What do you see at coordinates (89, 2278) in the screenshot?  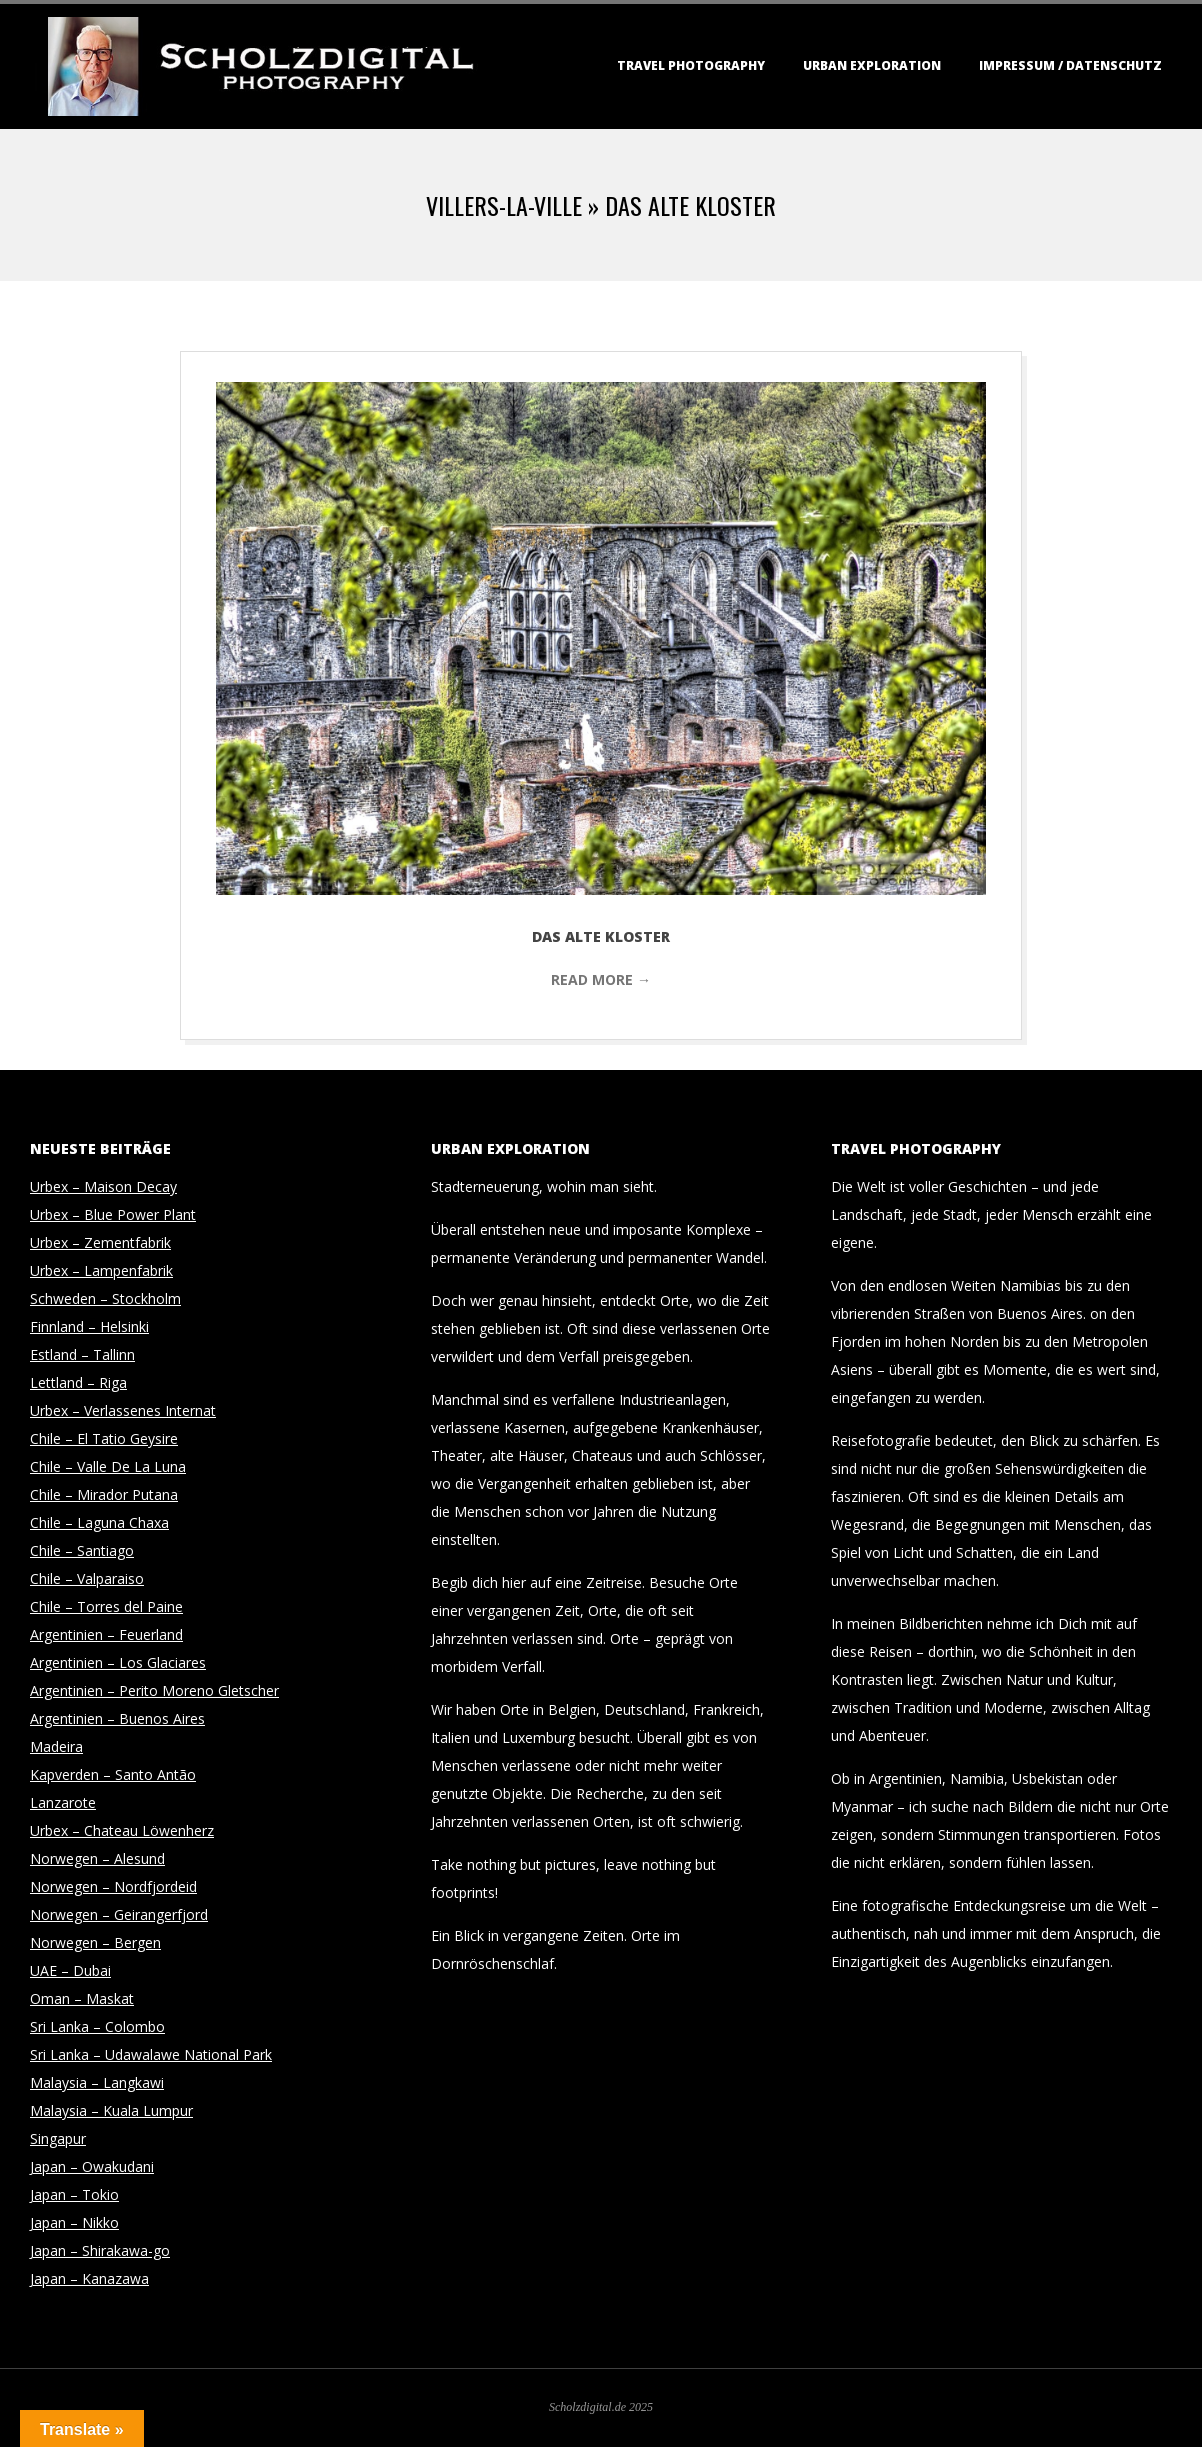 I see `Japan – Kanazawa` at bounding box center [89, 2278].